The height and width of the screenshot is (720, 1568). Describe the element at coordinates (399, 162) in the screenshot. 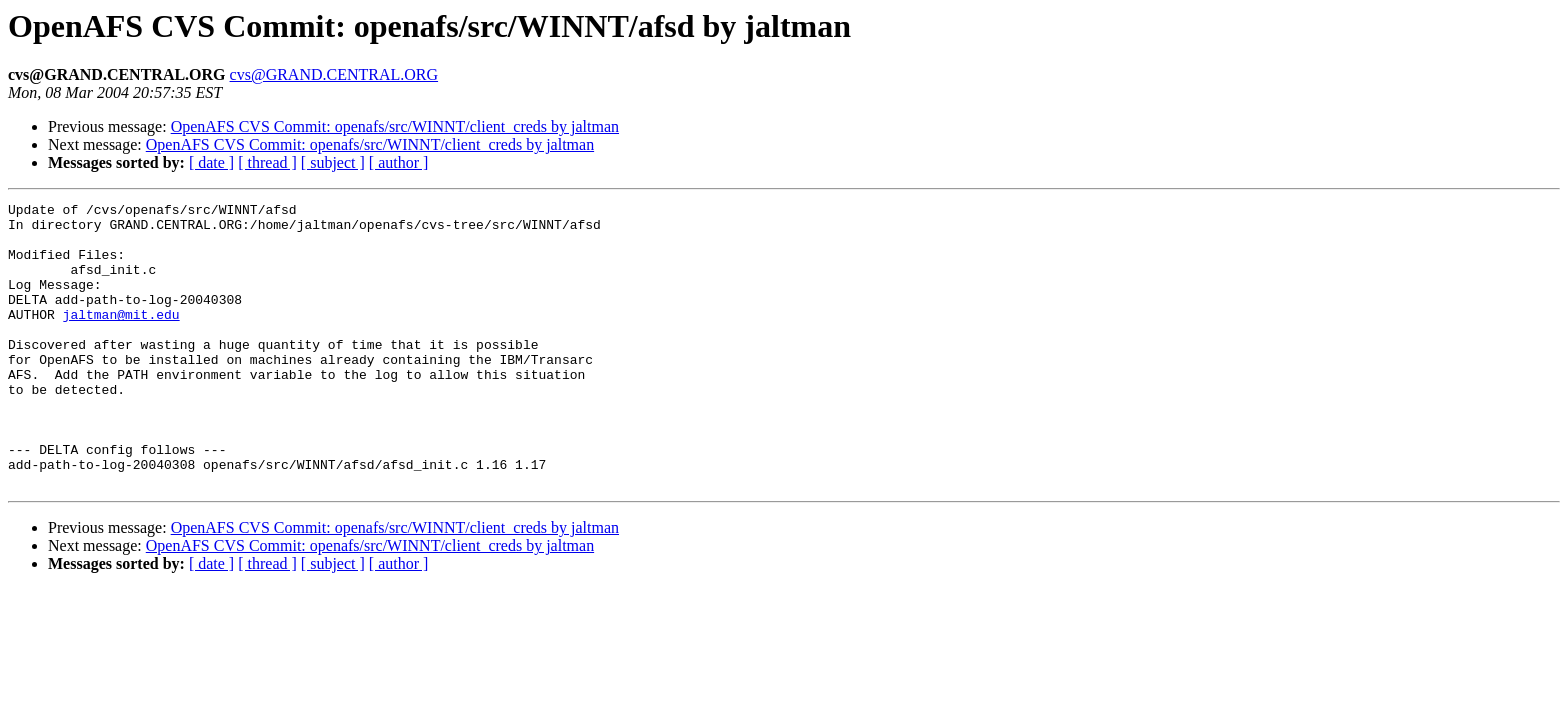

I see `[ author ]` at that location.